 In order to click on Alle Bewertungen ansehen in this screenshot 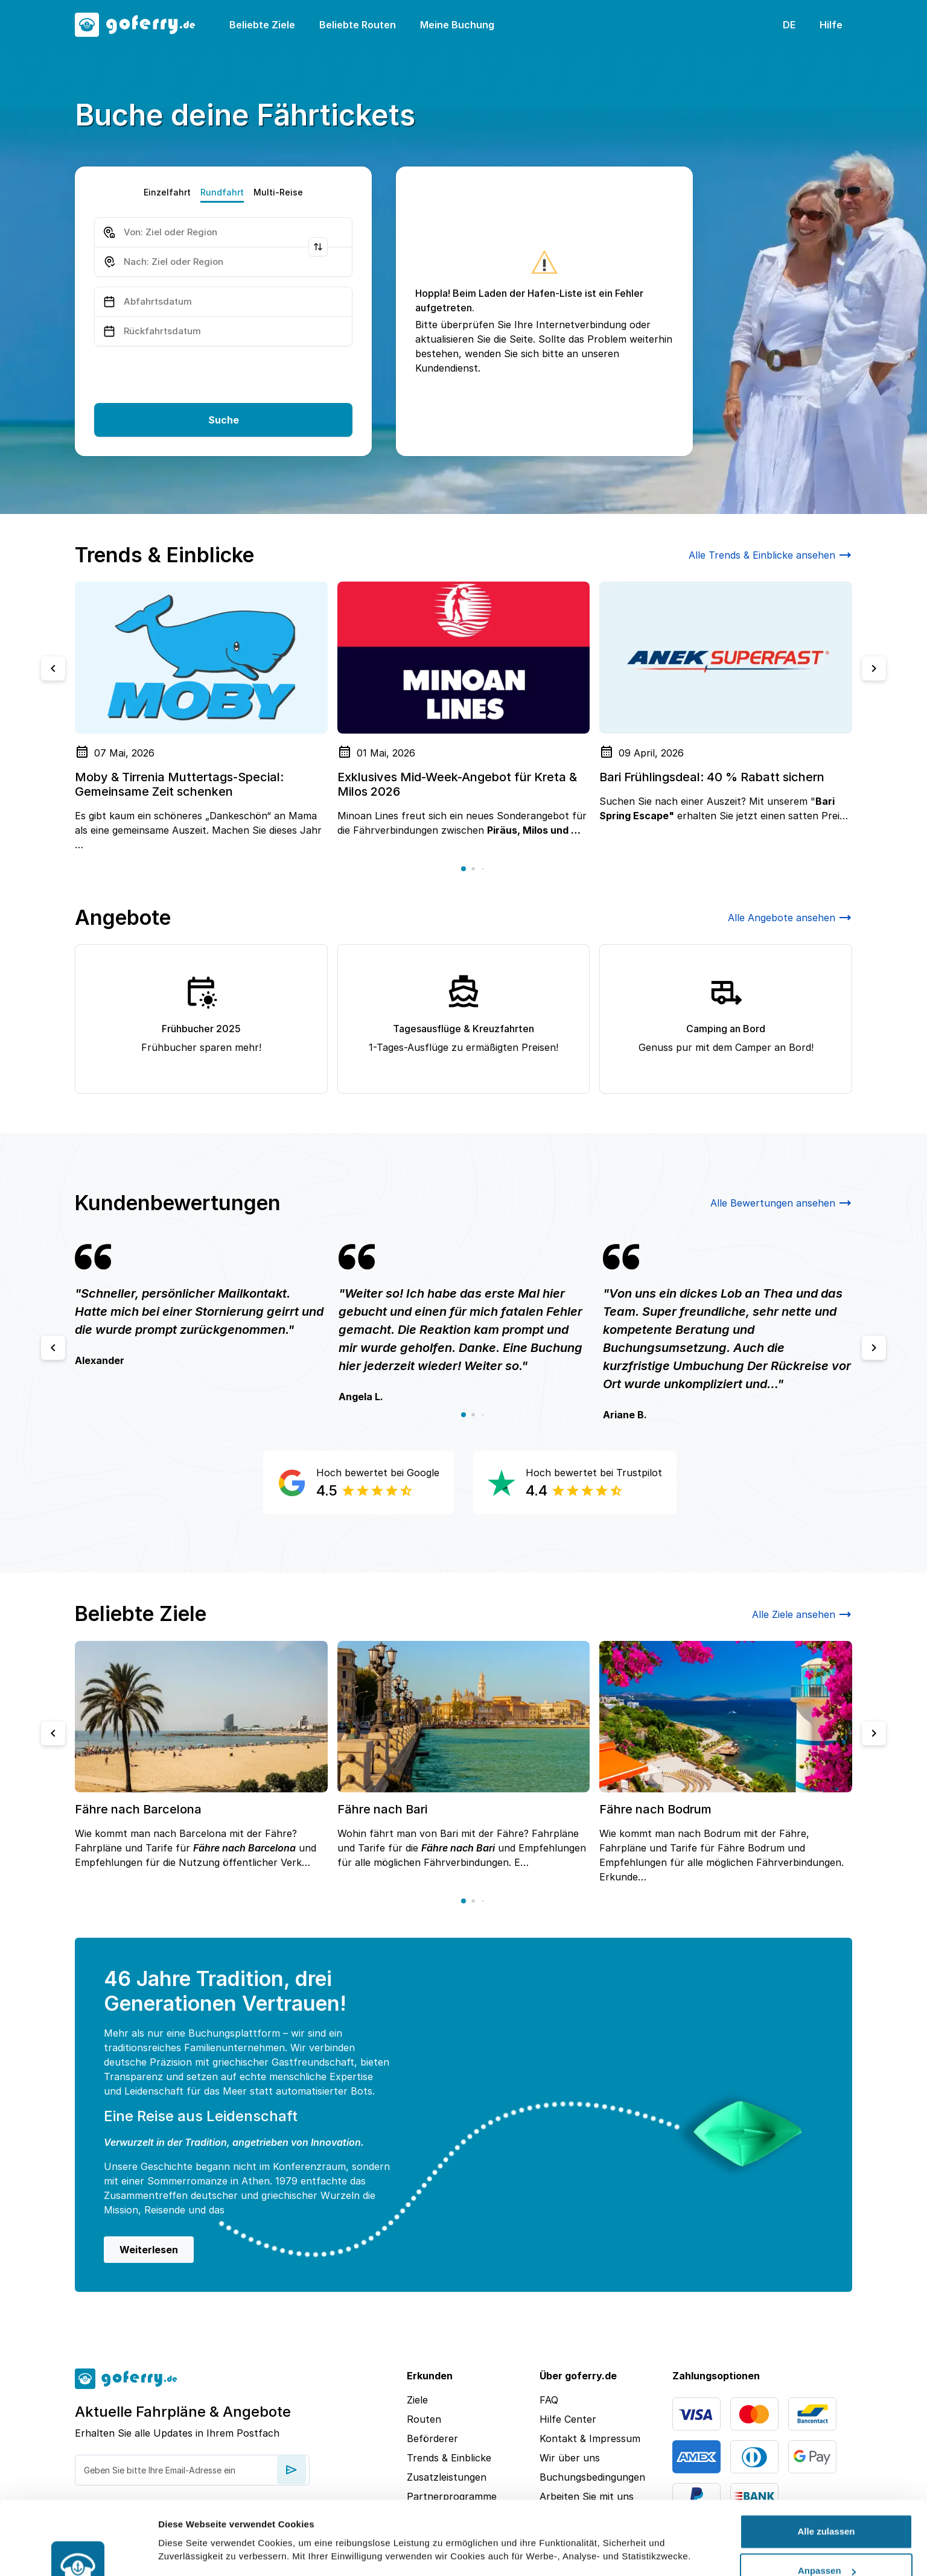, I will do `click(781, 1203)`.